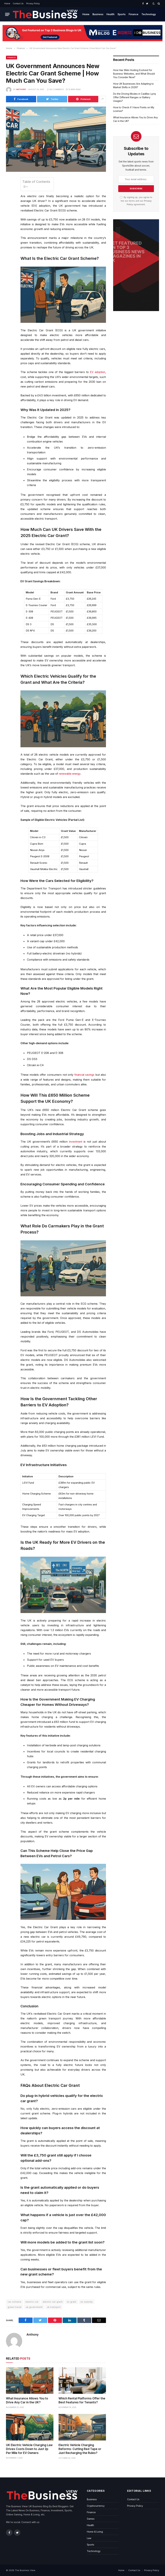 Image resolution: width=165 pixels, height=2576 pixels. Describe the element at coordinates (97, 372) in the screenshot. I see `EV adoption` at that location.